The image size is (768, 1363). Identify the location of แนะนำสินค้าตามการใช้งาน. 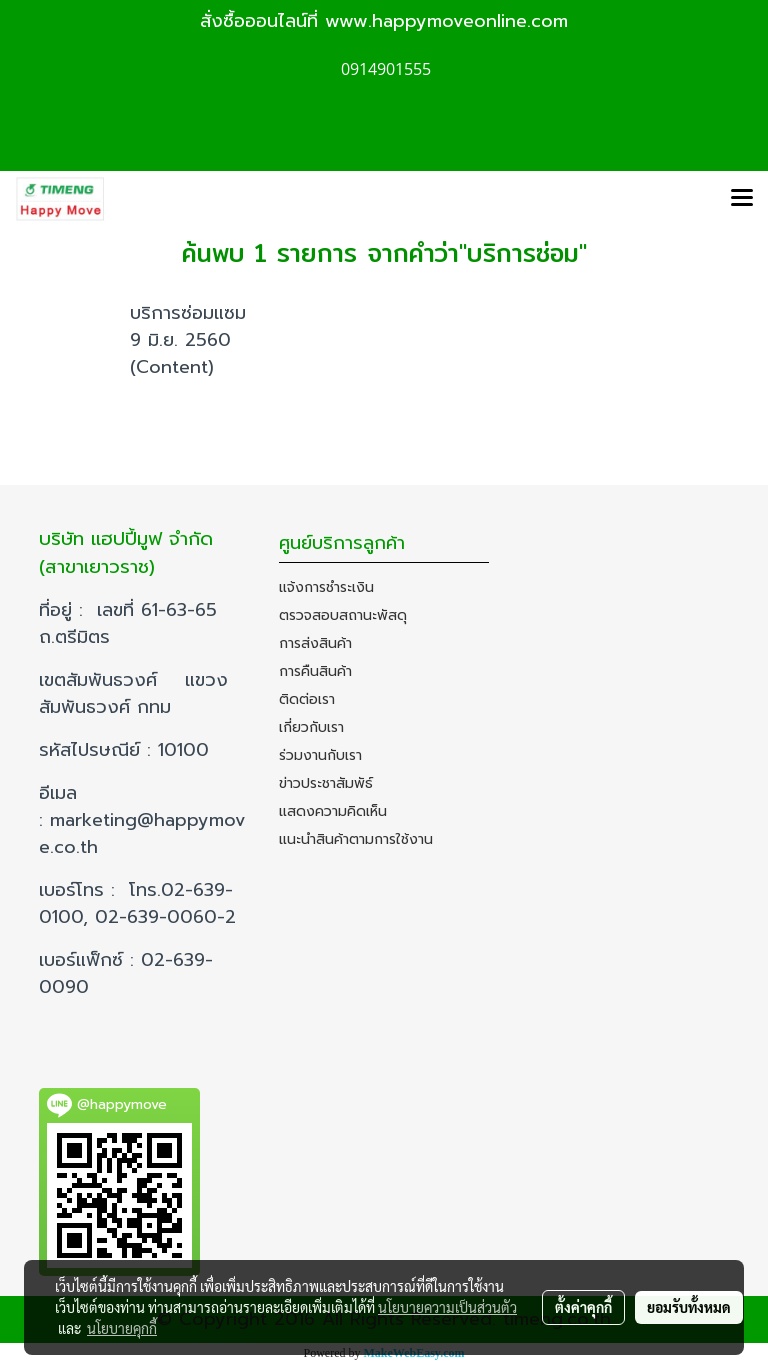
(356, 839).